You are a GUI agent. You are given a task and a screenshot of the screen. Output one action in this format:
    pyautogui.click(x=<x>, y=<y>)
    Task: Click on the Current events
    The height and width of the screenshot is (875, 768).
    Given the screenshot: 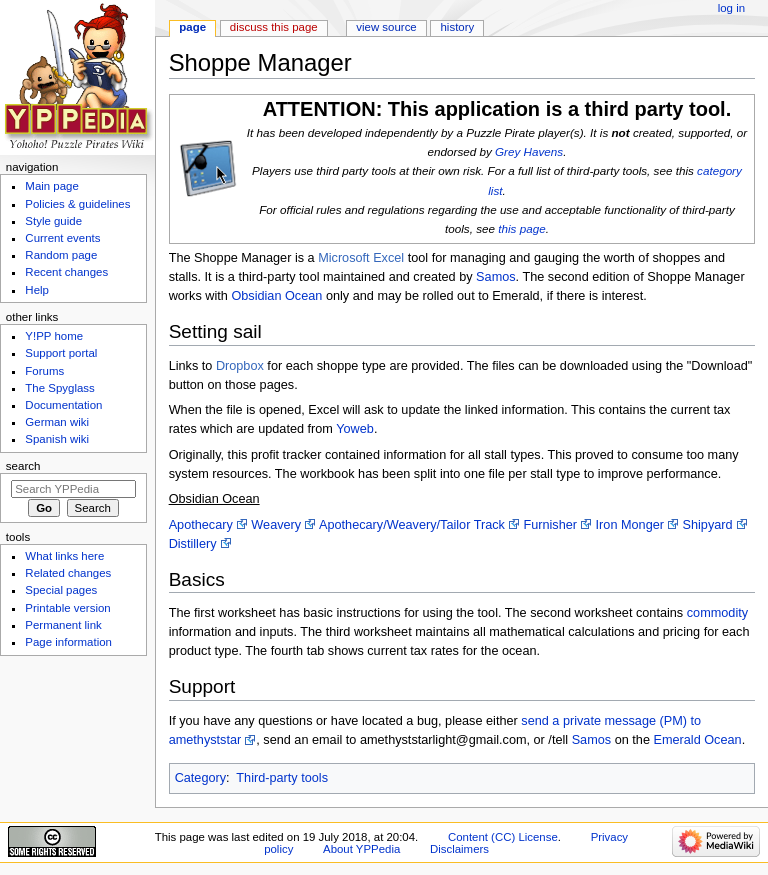 What is the action you would take?
    pyautogui.click(x=62, y=238)
    